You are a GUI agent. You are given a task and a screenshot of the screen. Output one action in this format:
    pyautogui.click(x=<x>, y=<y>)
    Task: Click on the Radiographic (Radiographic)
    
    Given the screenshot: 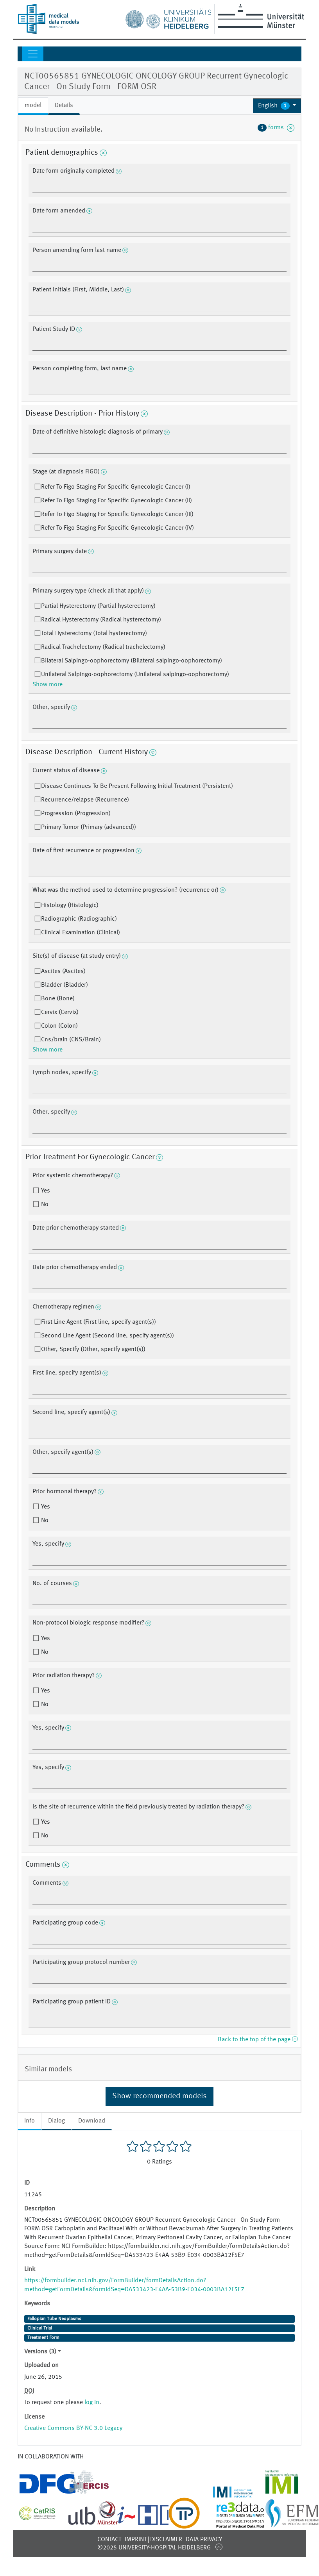 What is the action you would take?
    pyautogui.click(x=79, y=919)
    